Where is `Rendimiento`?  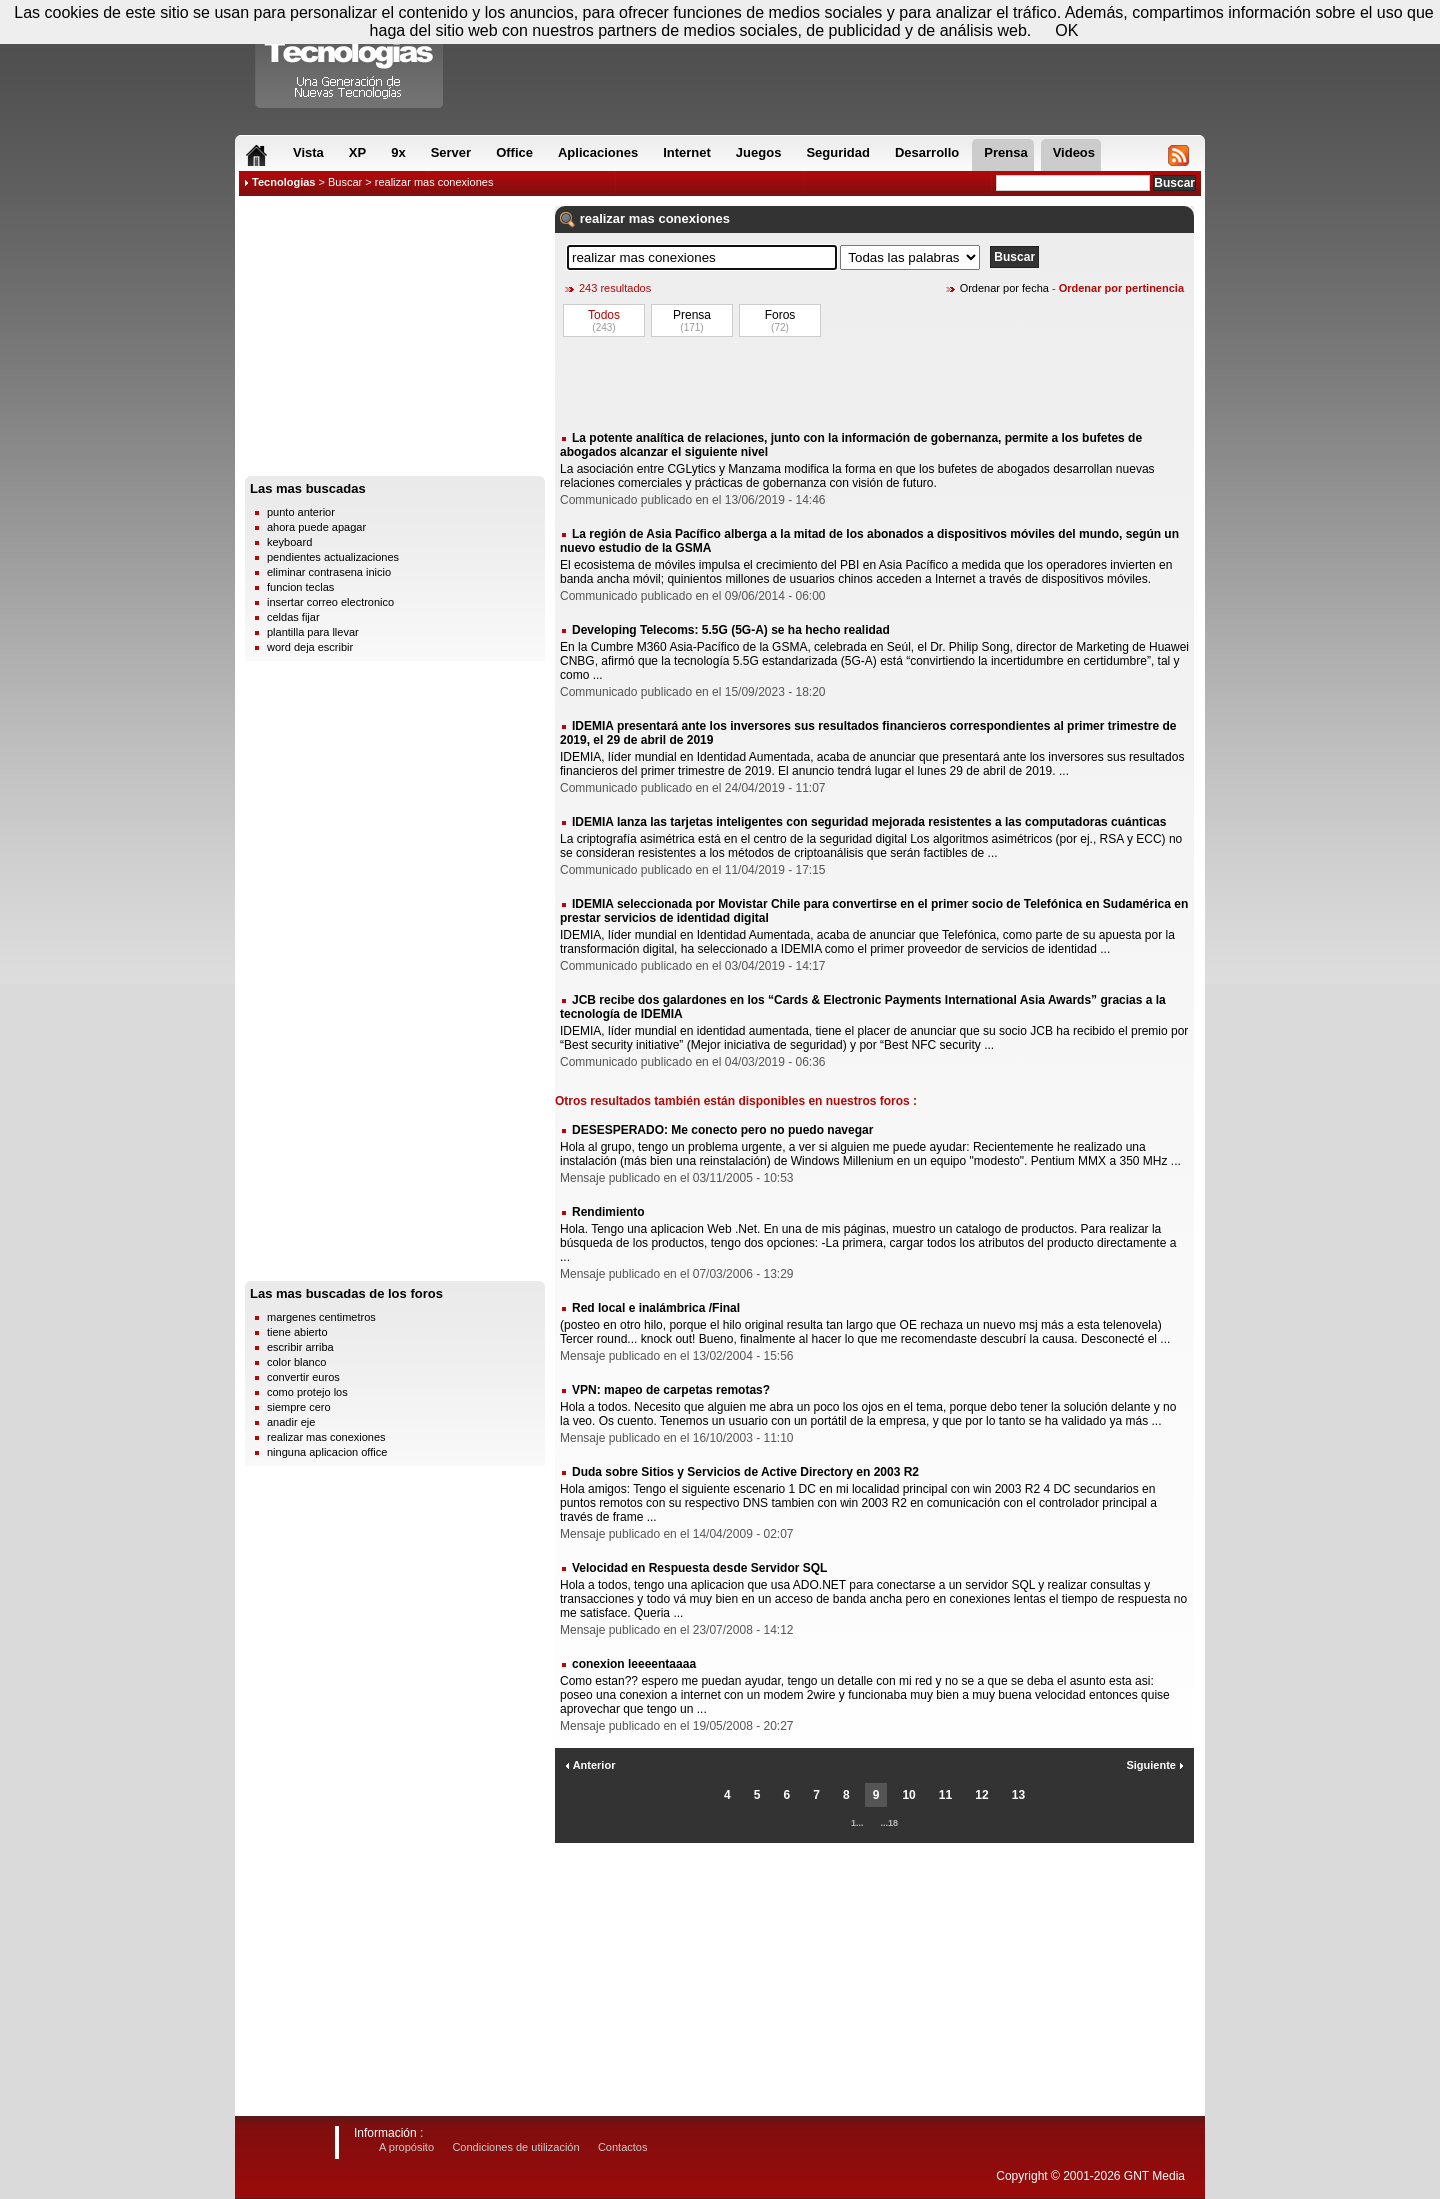 Rendimiento is located at coordinates (608, 1212).